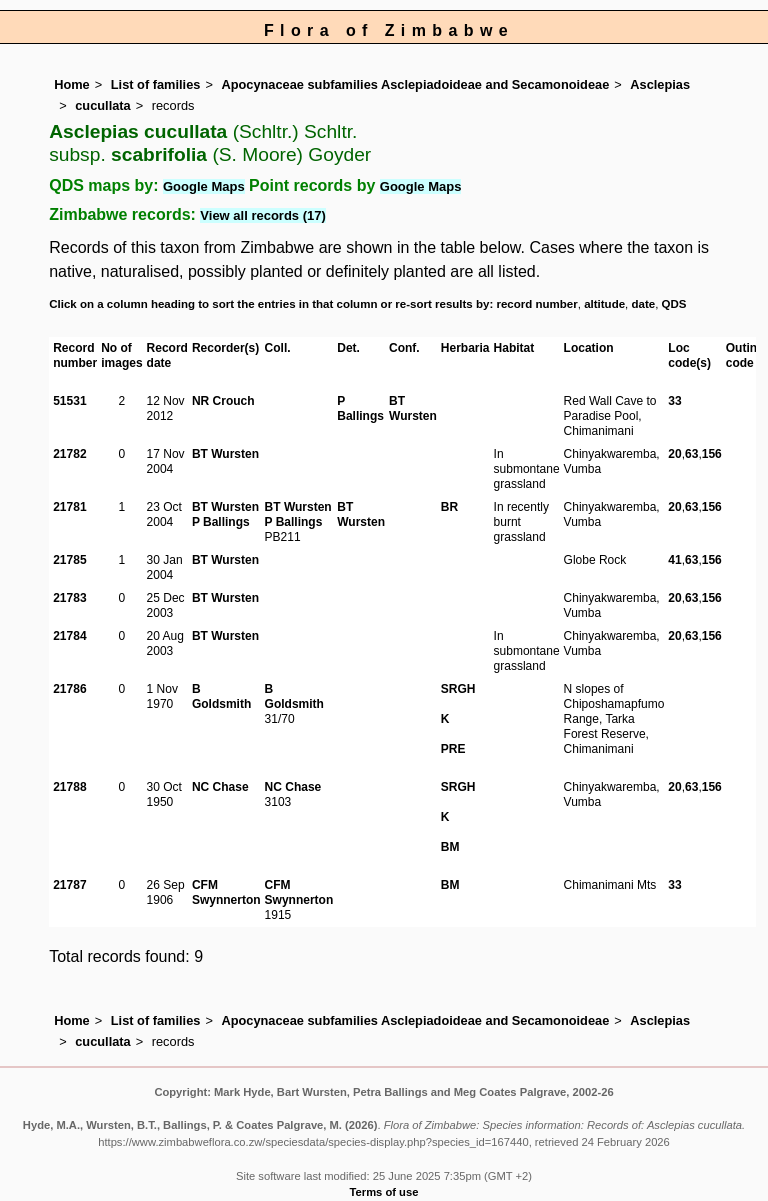 The width and height of the screenshot is (768, 1201). Describe the element at coordinates (536, 304) in the screenshot. I see `record number` at that location.